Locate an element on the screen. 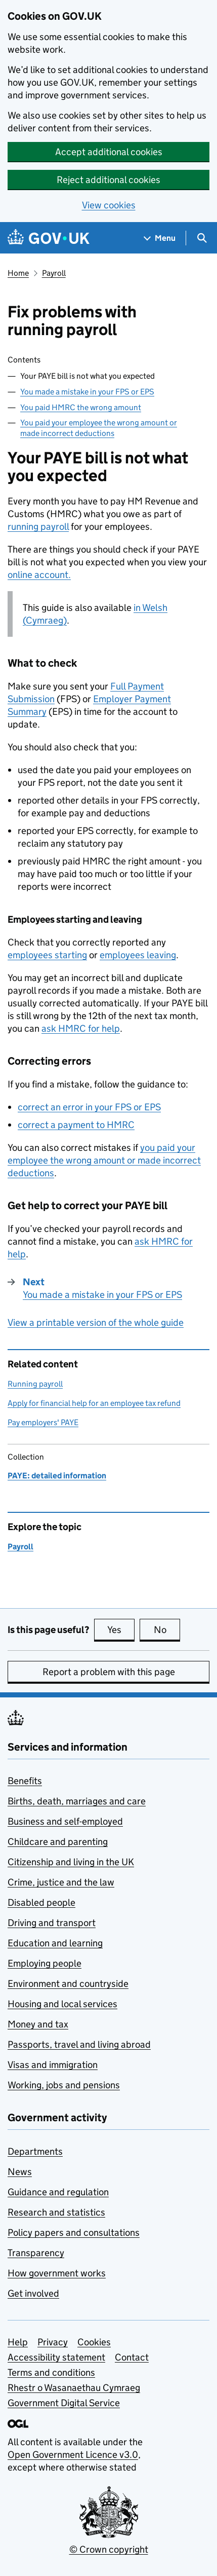 The width and height of the screenshot is (217, 2576). Money and tax is located at coordinates (38, 2024).